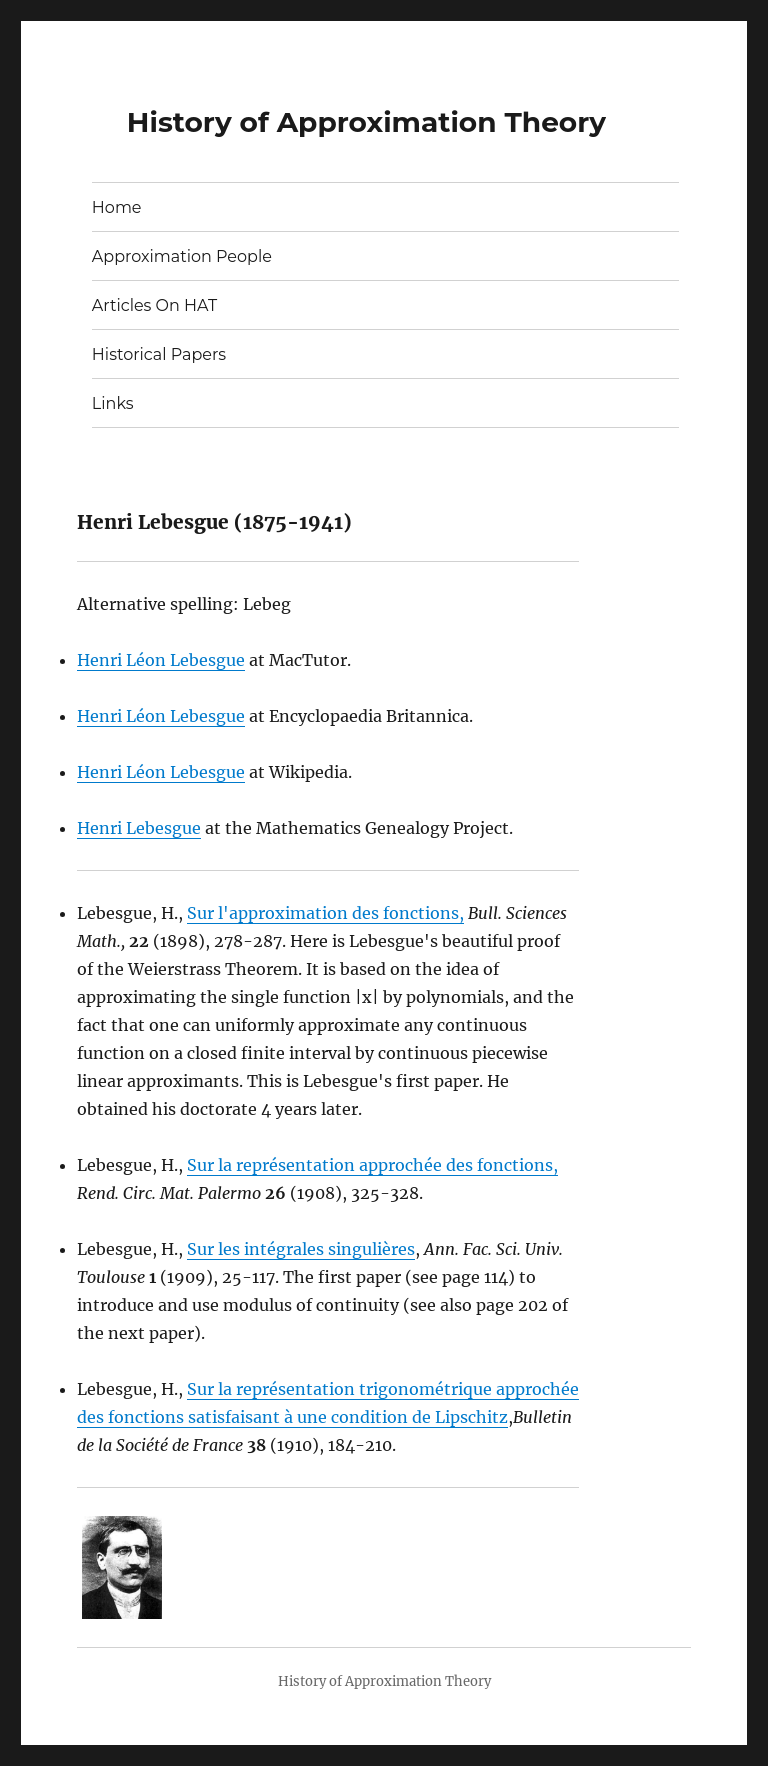 The width and height of the screenshot is (768, 1766). I want to click on Sur la représentation approchée des fonctions,, so click(372, 1165).